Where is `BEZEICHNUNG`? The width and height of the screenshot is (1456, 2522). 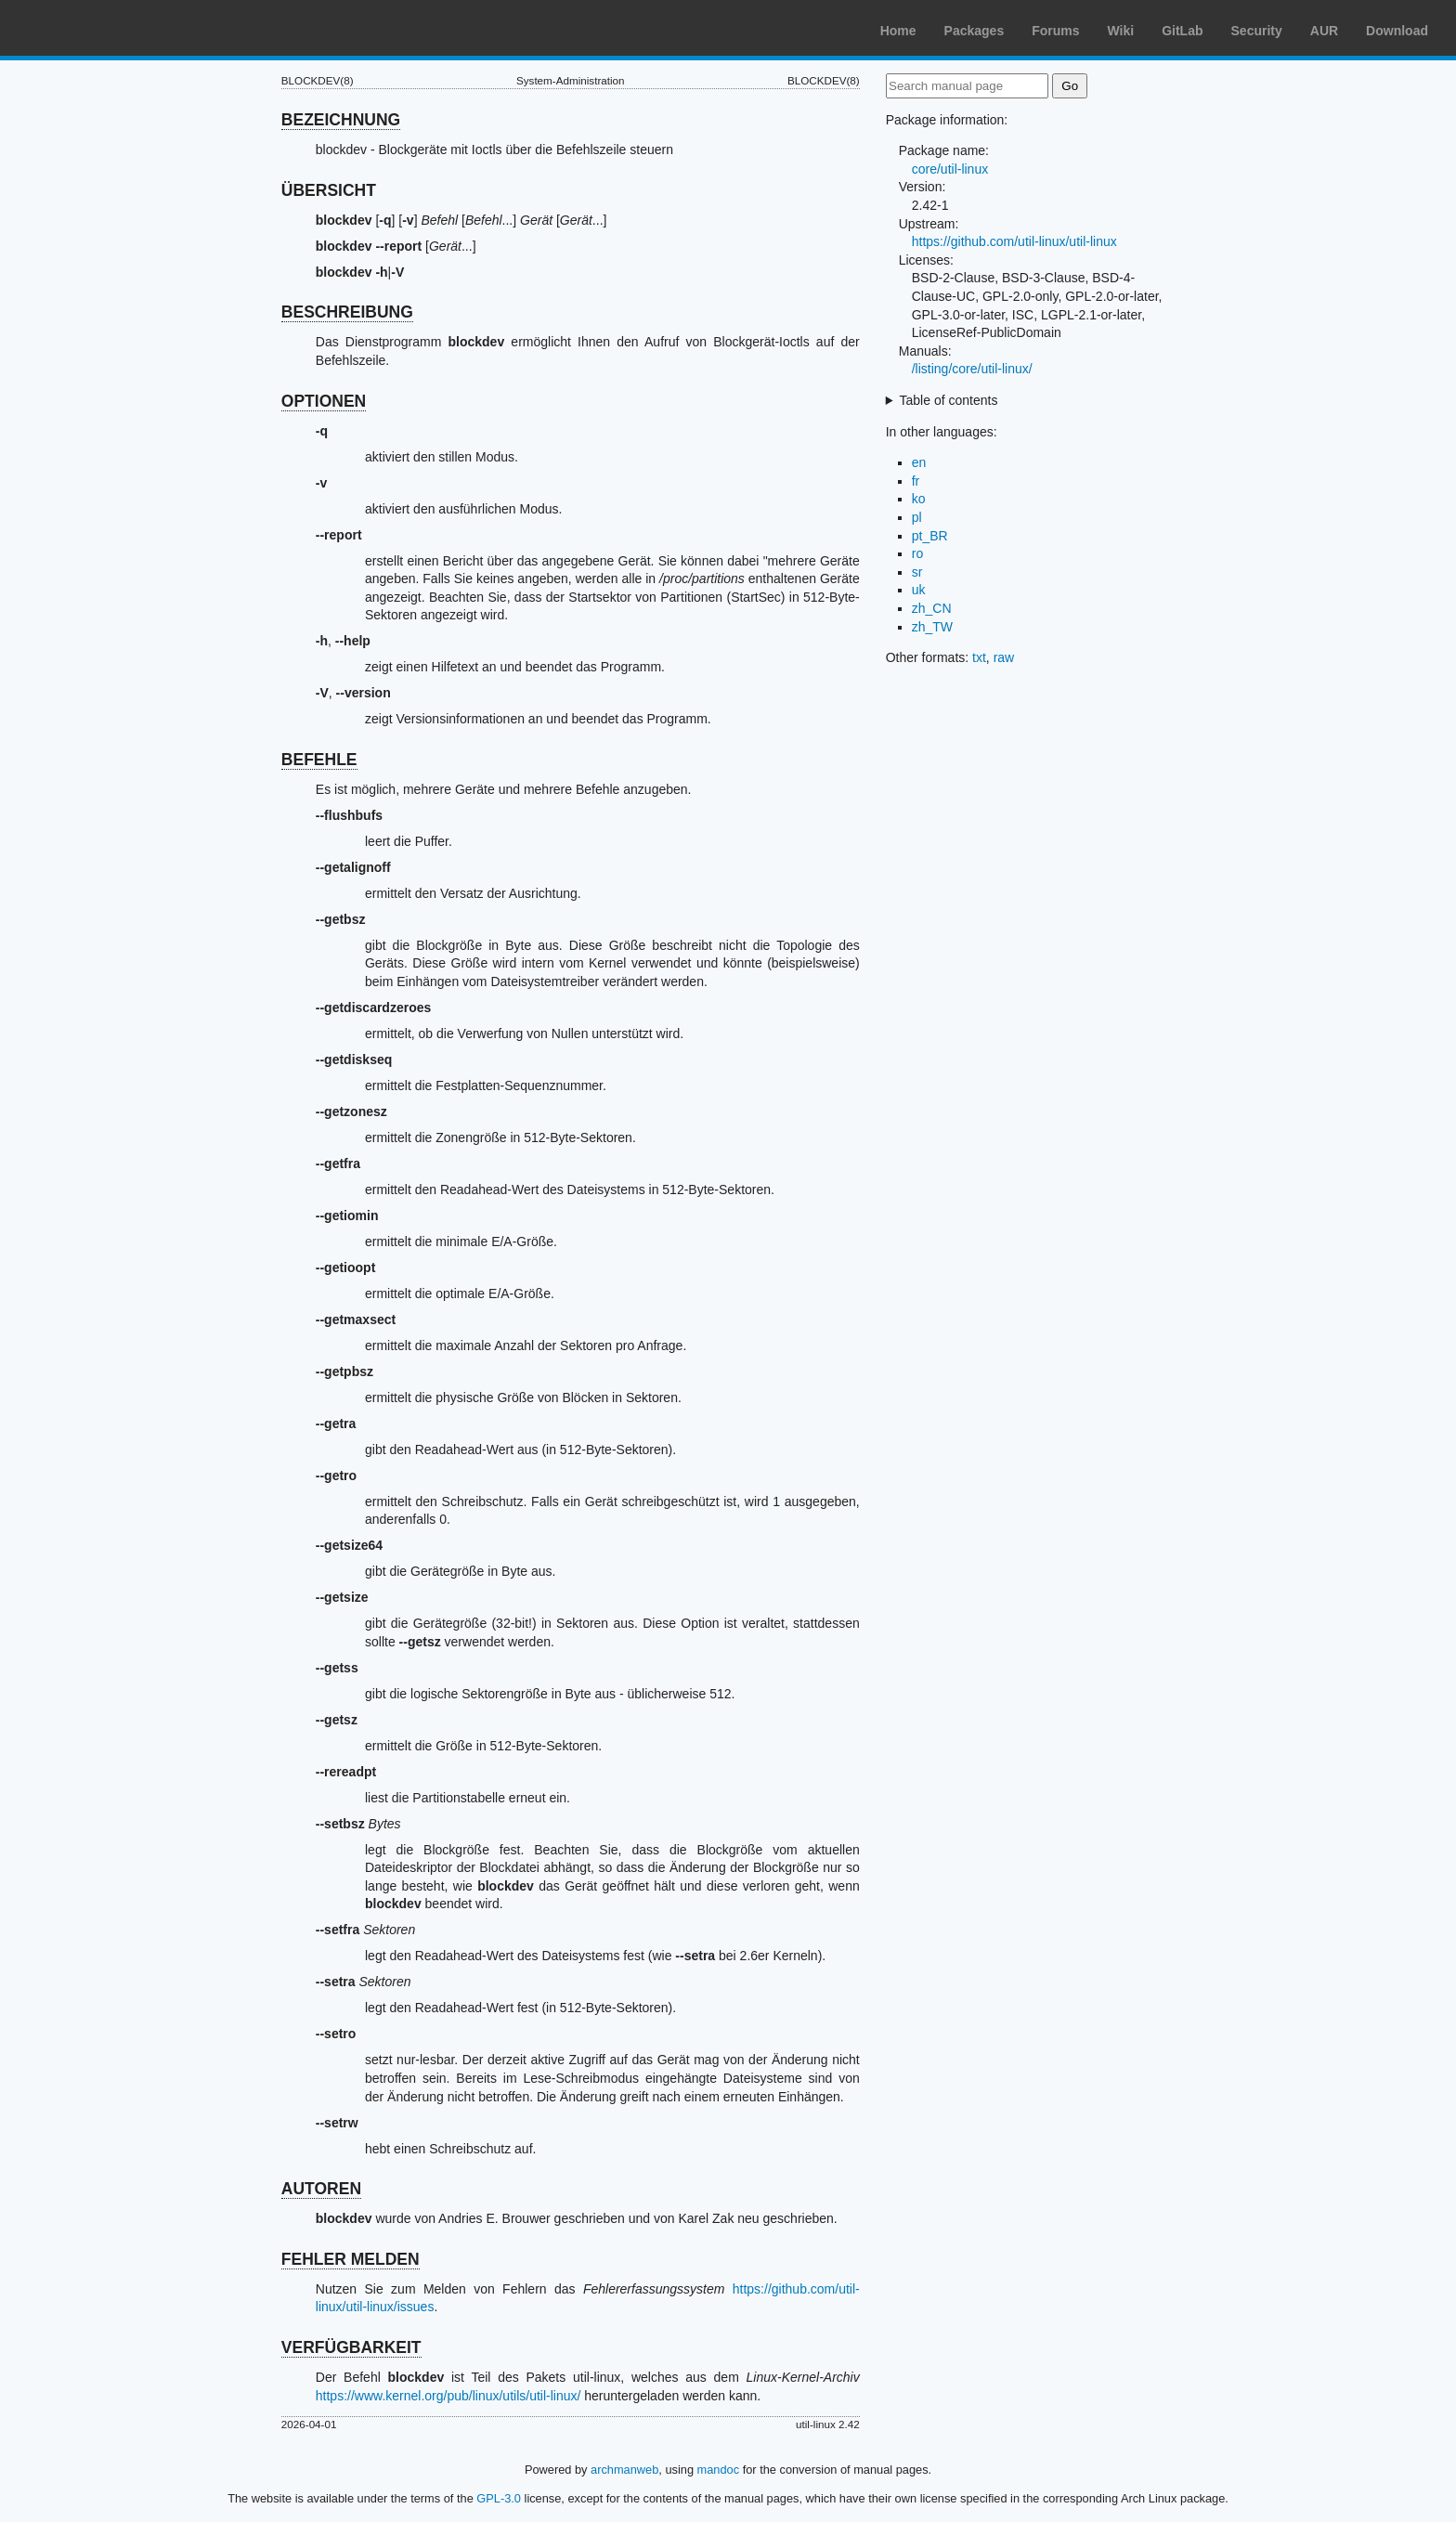 BEZEICHNUNG is located at coordinates (340, 119).